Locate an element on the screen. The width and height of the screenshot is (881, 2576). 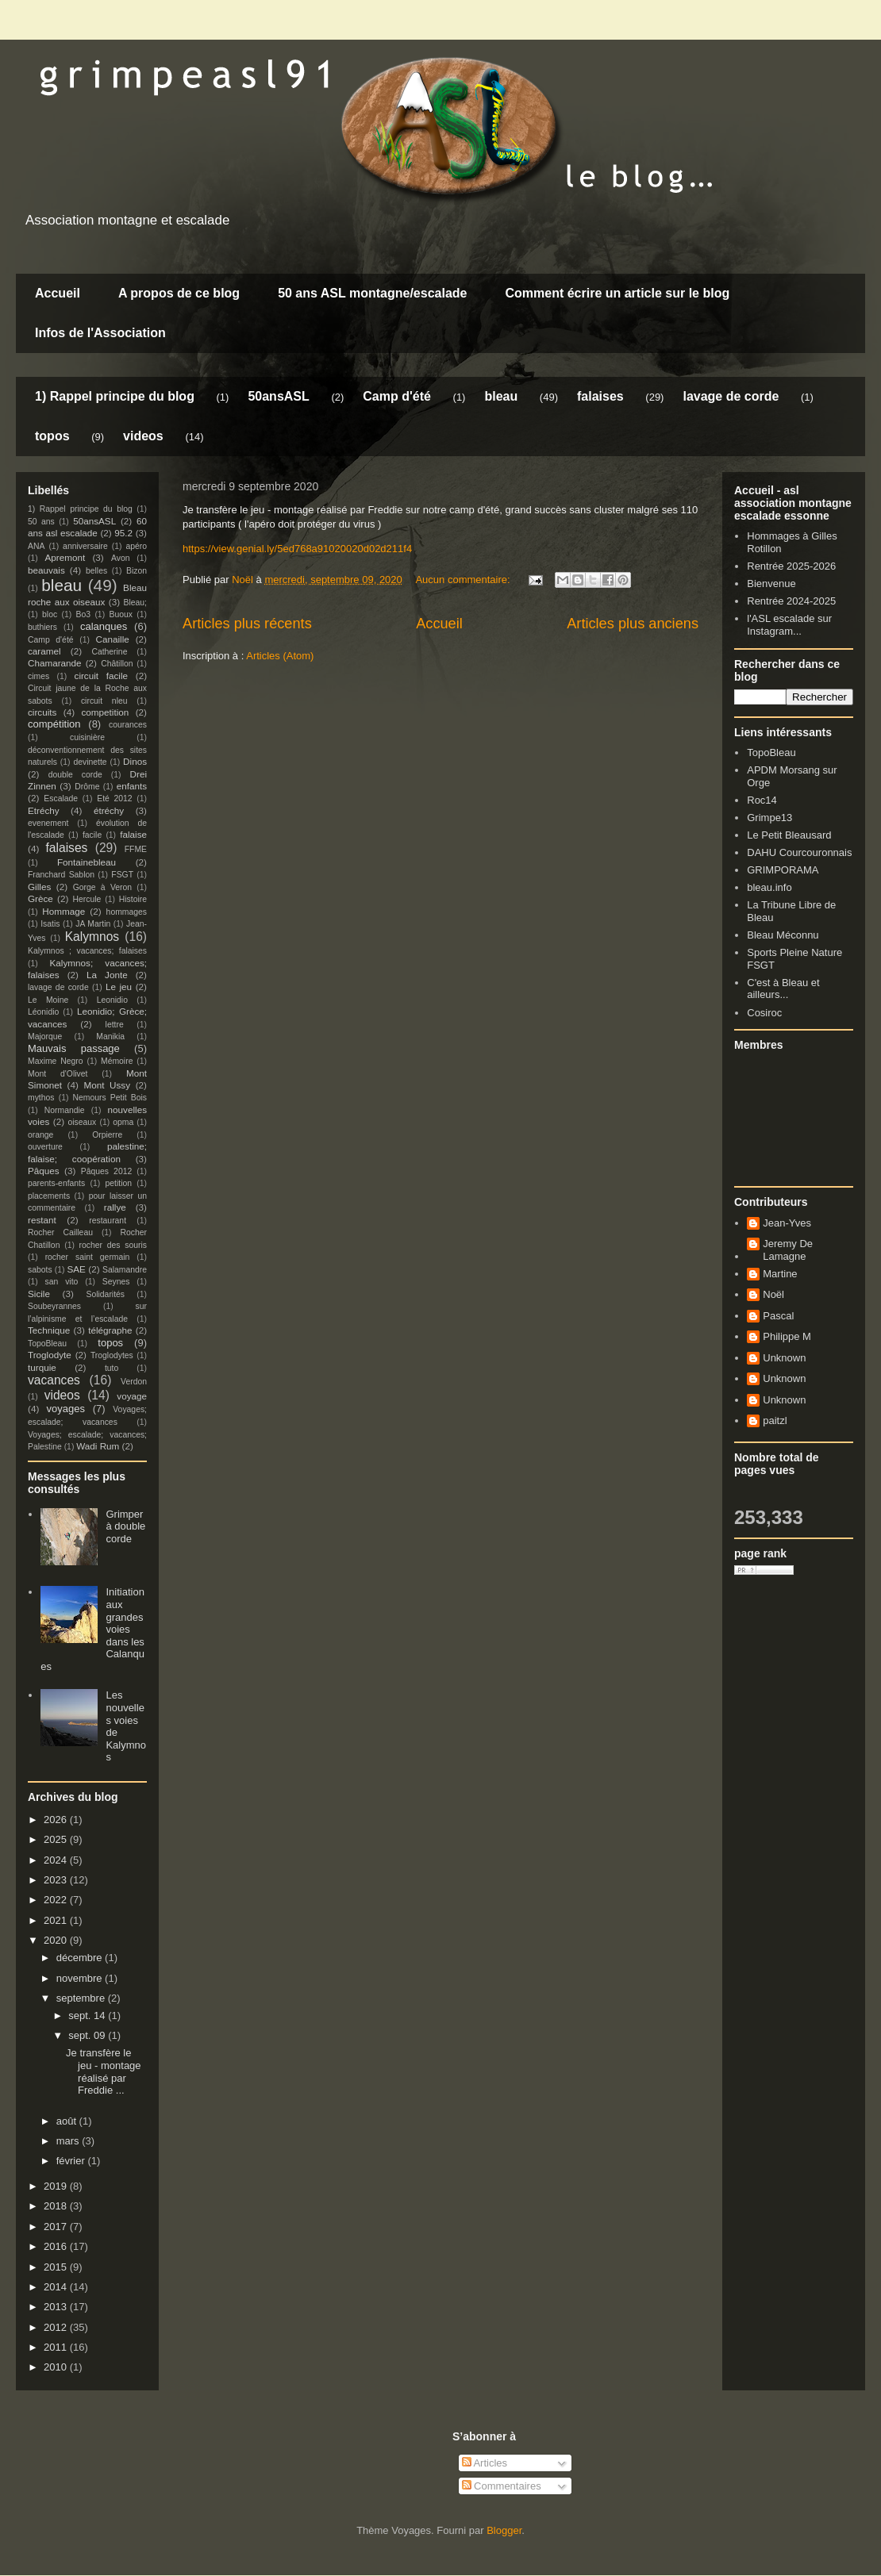
étréchy is located at coordinates (109, 810).